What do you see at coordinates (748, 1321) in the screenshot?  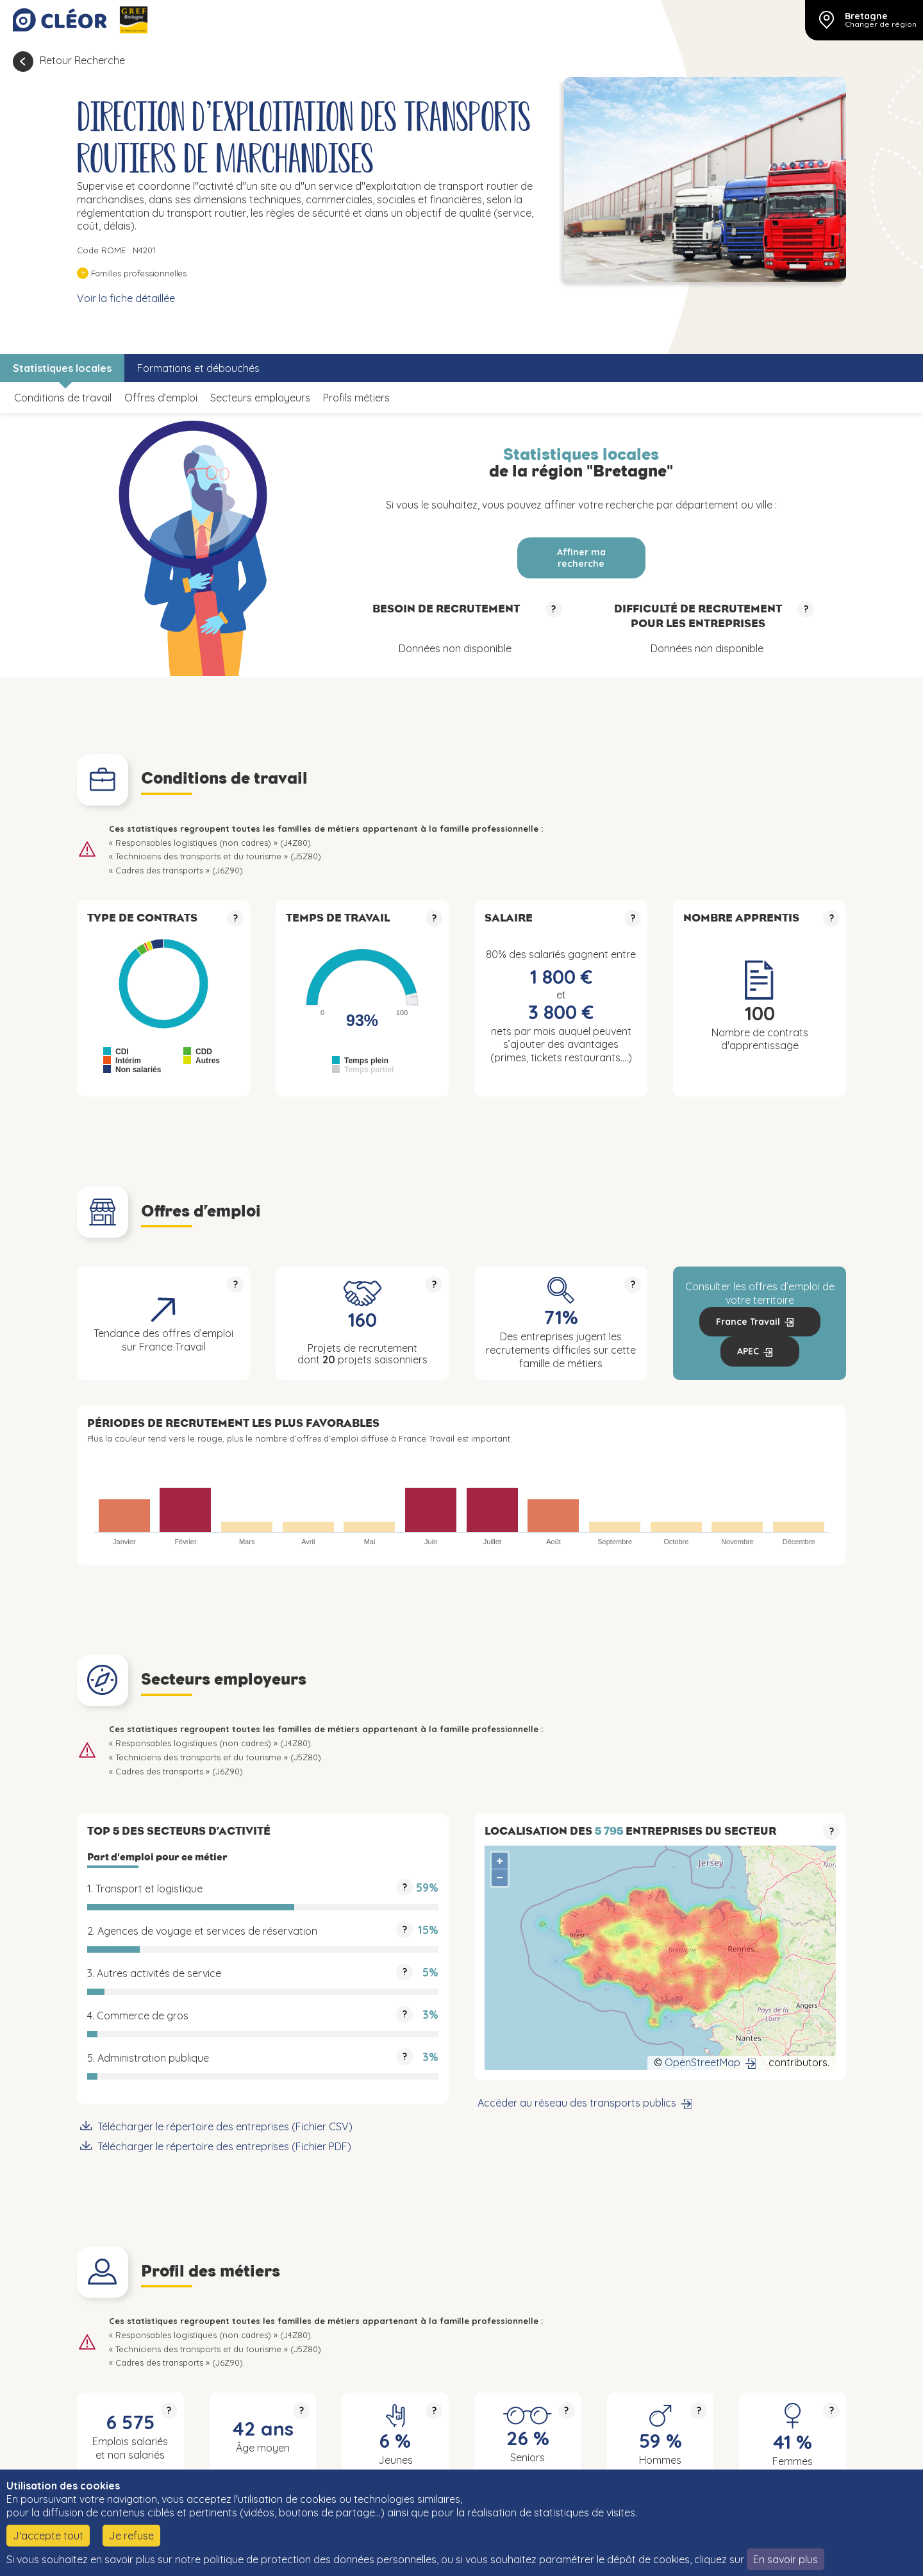 I see `France Travail` at bounding box center [748, 1321].